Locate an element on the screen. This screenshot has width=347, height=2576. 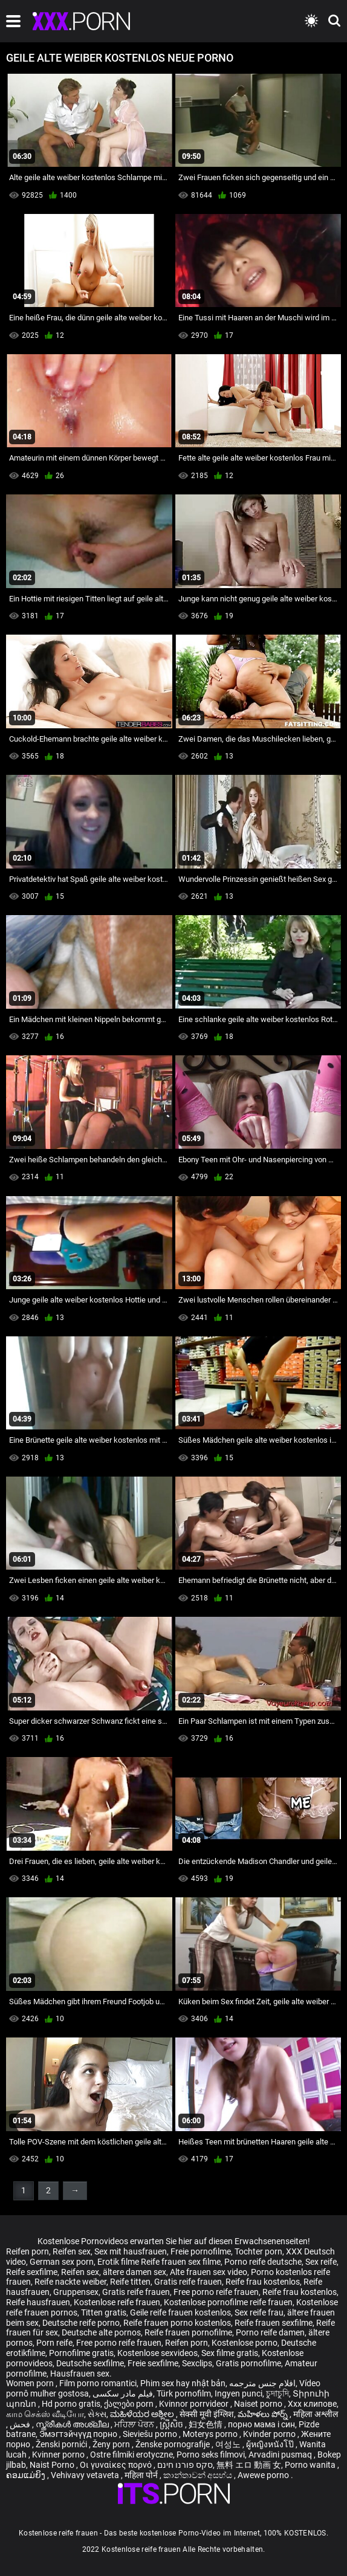
فیلم مادر سکسی is located at coordinates (122, 2393).